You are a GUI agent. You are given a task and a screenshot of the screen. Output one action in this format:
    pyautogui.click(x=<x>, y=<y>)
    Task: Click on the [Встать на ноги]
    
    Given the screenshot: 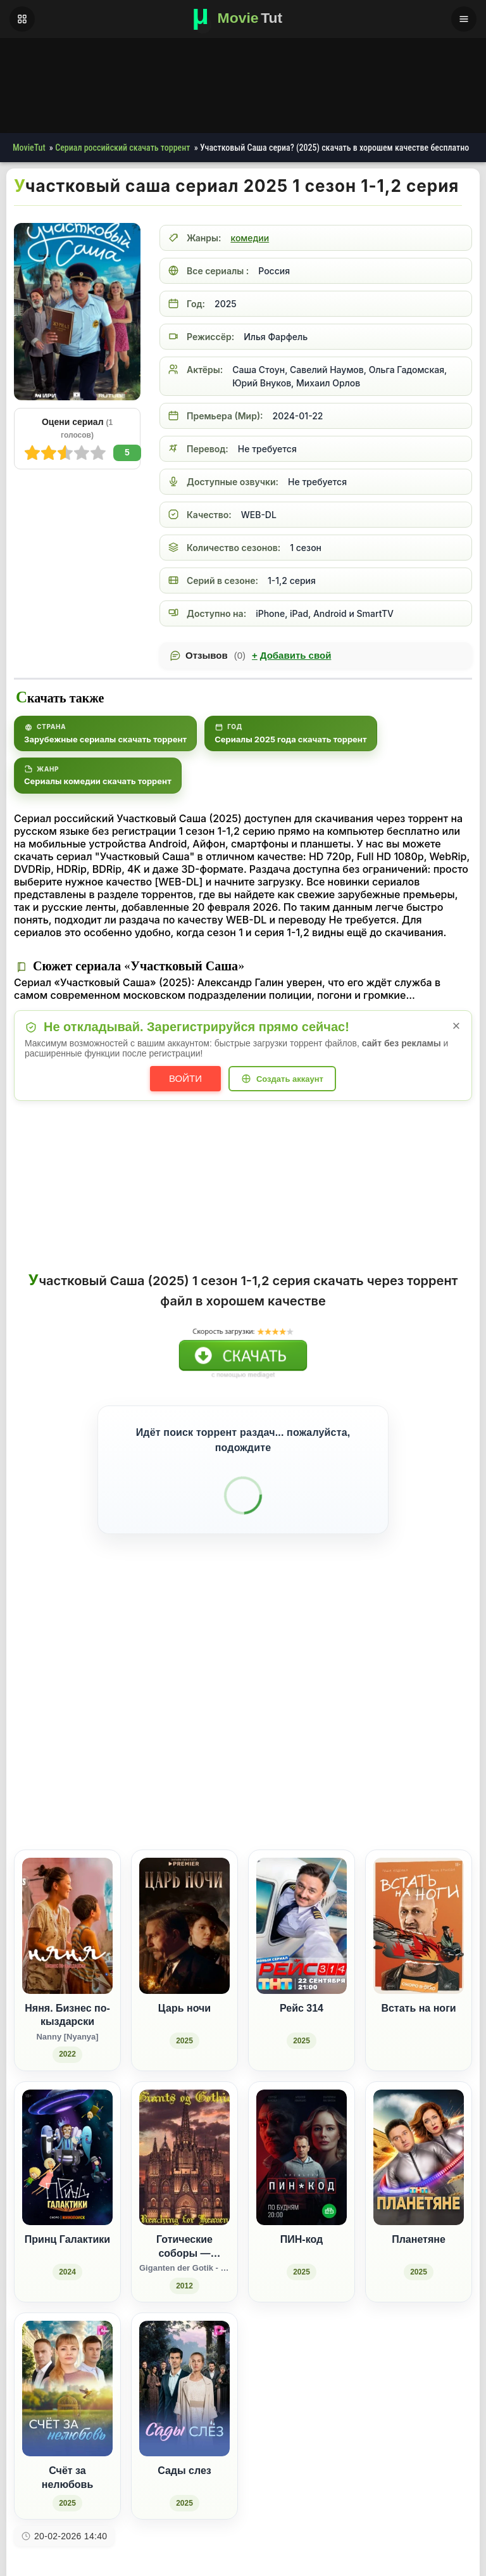 What is the action you would take?
    pyautogui.click(x=418, y=1943)
    